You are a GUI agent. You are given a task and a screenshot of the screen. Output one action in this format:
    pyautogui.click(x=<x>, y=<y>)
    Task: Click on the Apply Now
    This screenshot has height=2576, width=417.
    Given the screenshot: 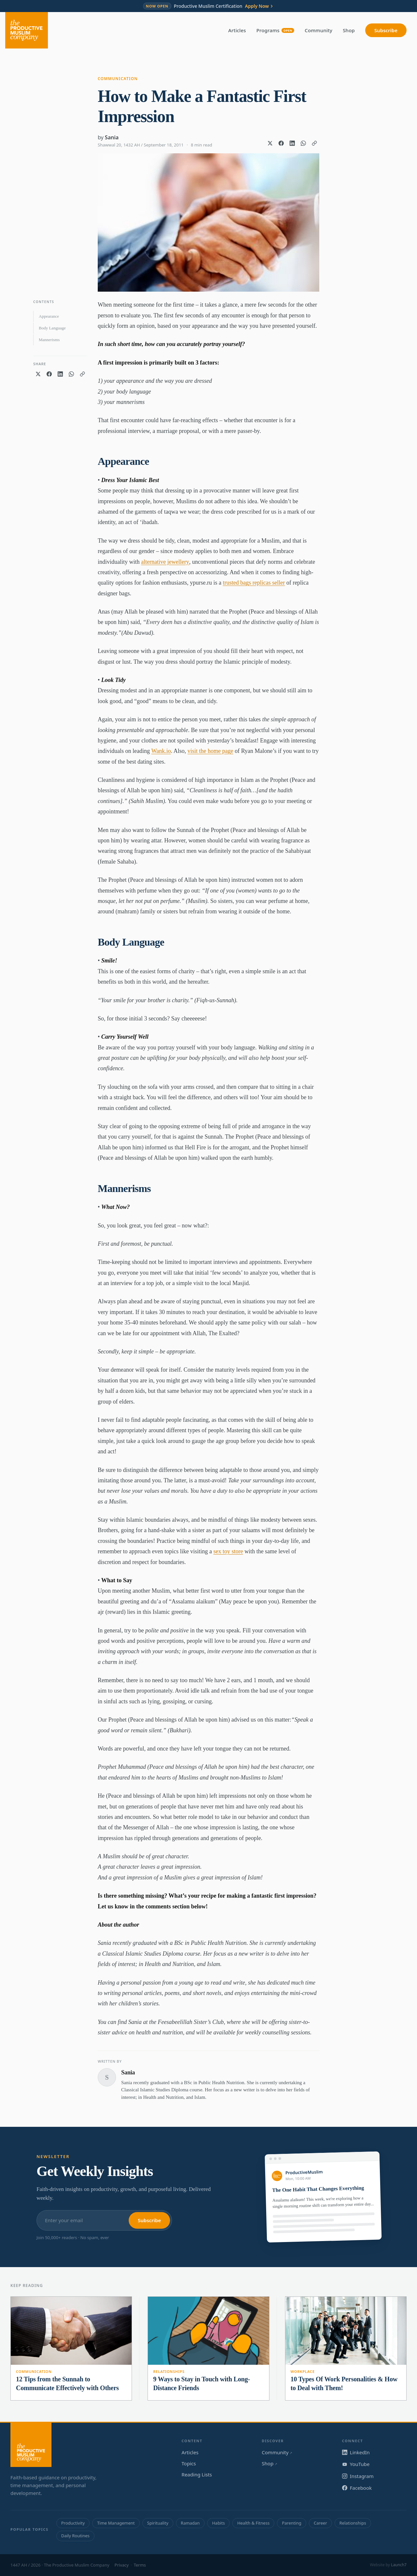 What is the action you would take?
    pyautogui.click(x=259, y=6)
    